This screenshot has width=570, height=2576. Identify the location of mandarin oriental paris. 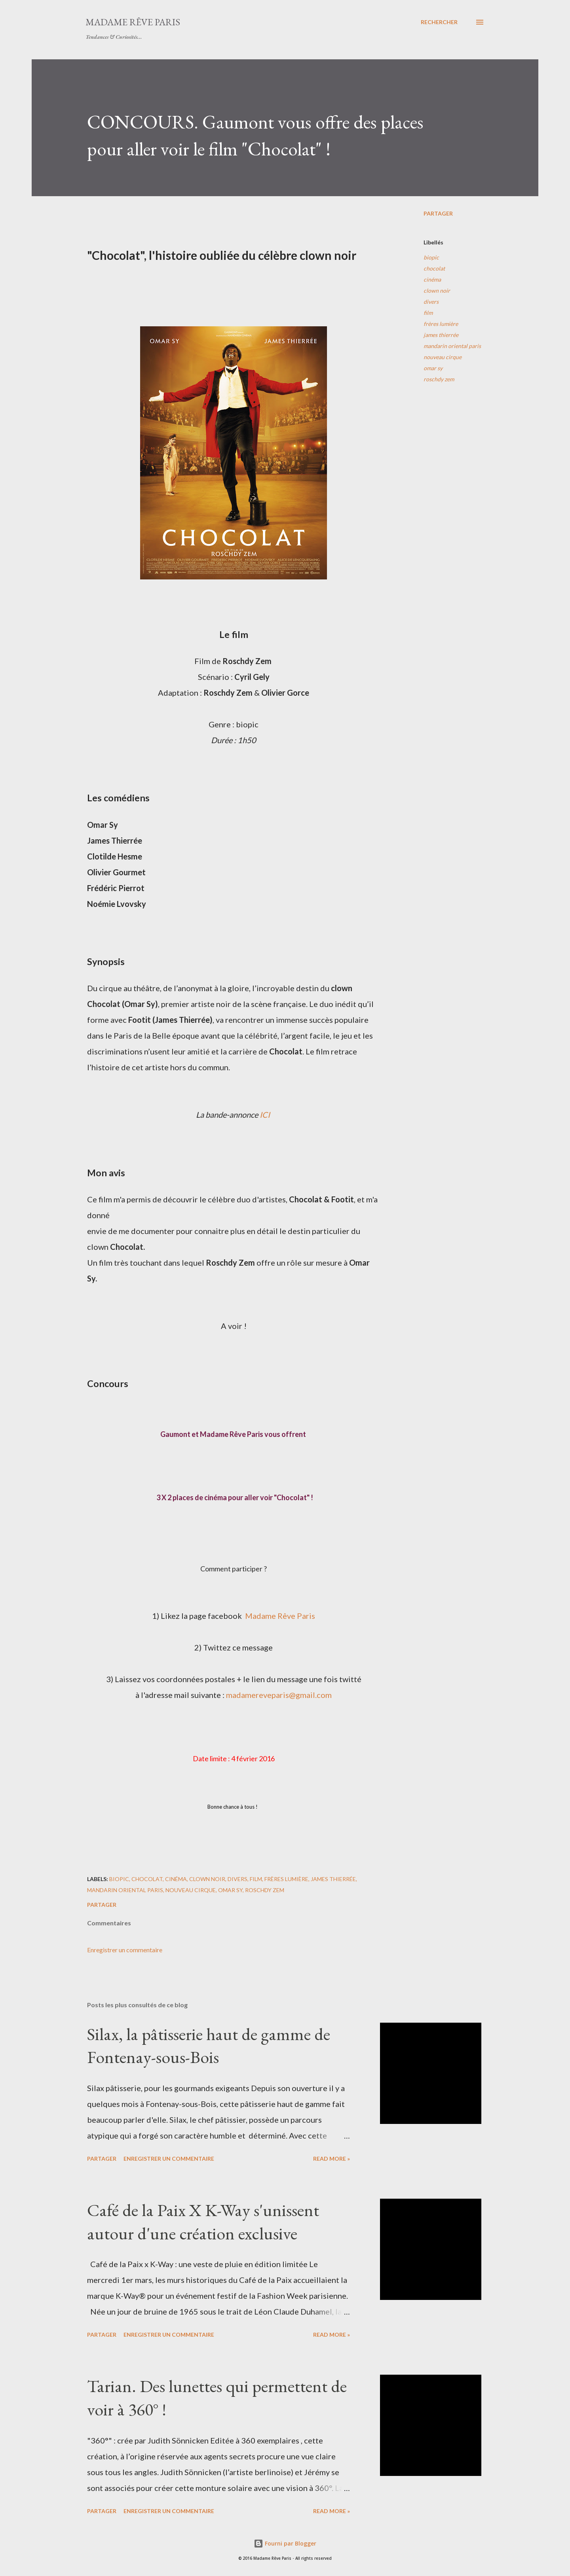
(452, 346).